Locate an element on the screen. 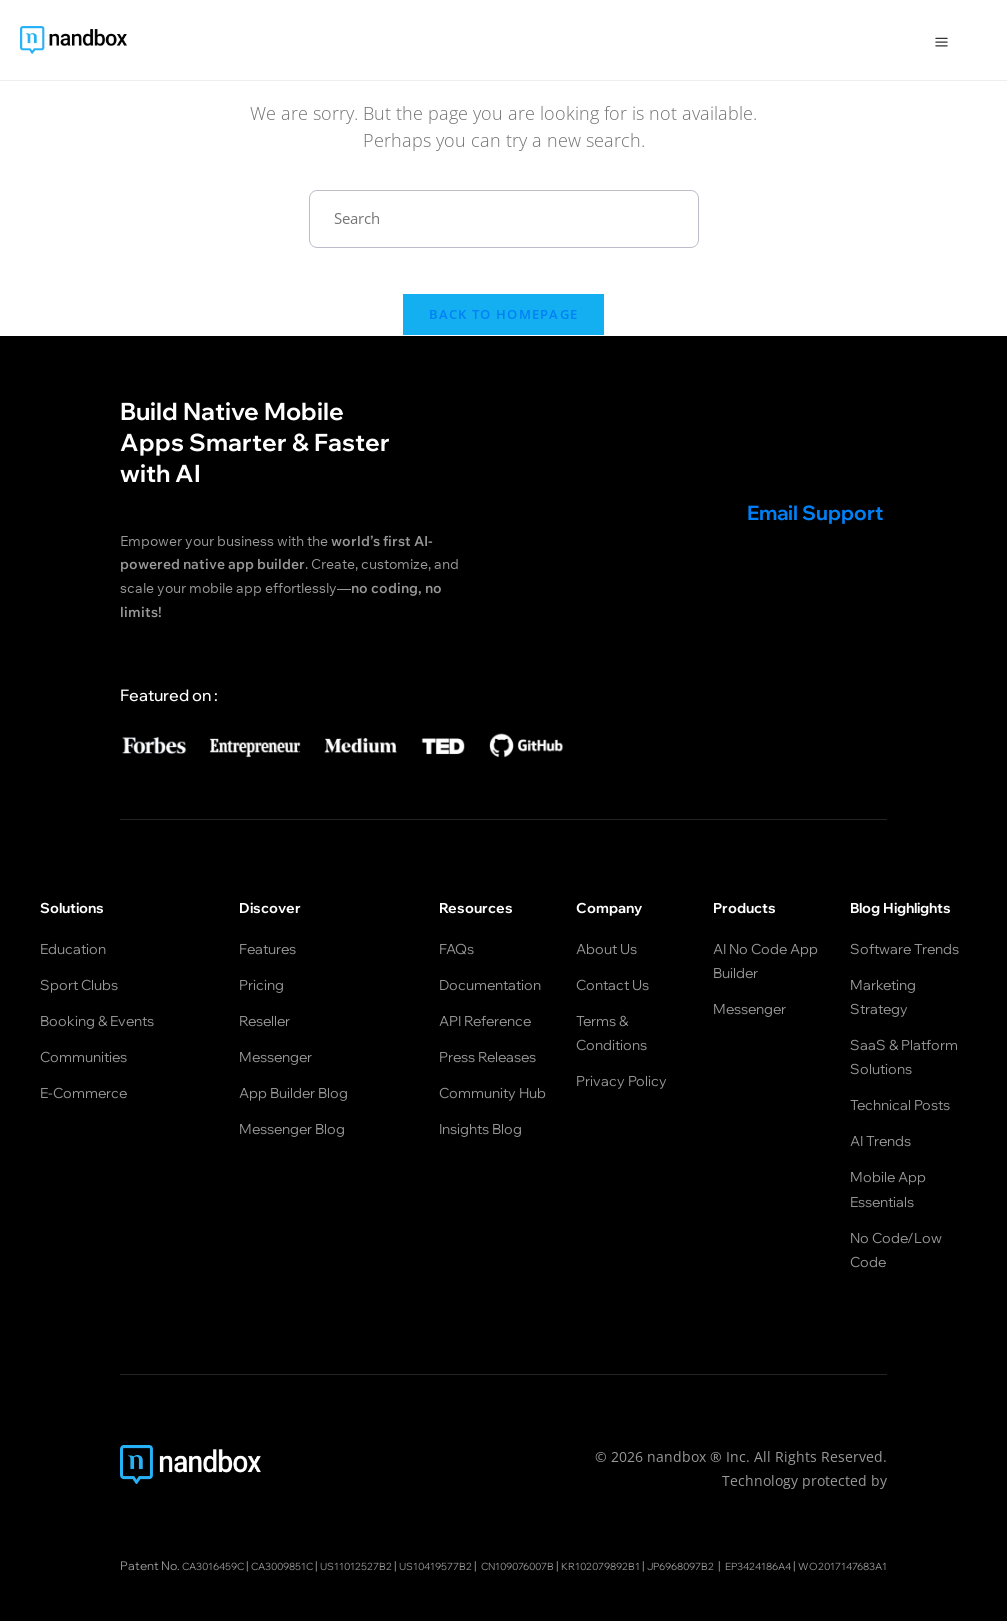 The width and height of the screenshot is (1007, 1621). EP3424186A4 is located at coordinates (450, 1527).